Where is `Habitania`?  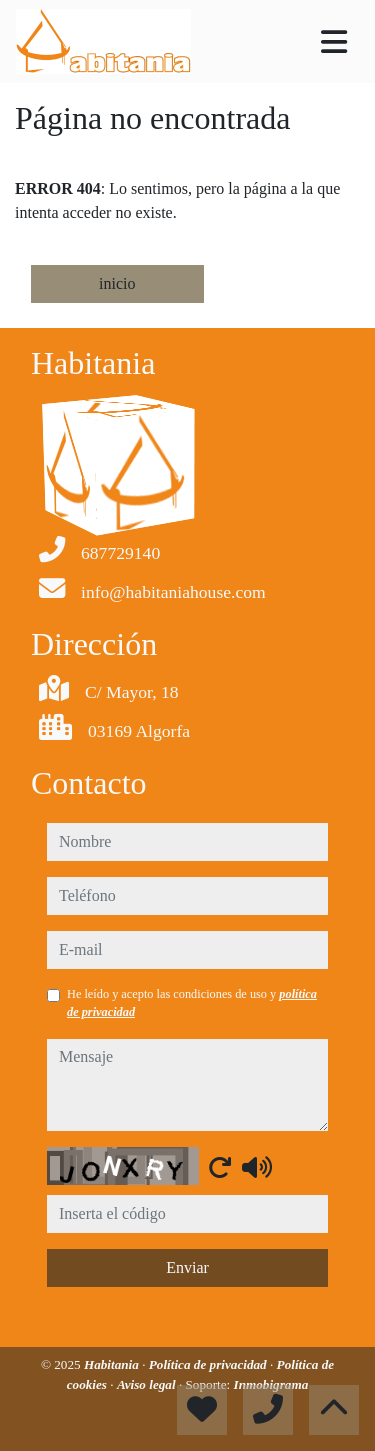 Habitania is located at coordinates (113, 1364).